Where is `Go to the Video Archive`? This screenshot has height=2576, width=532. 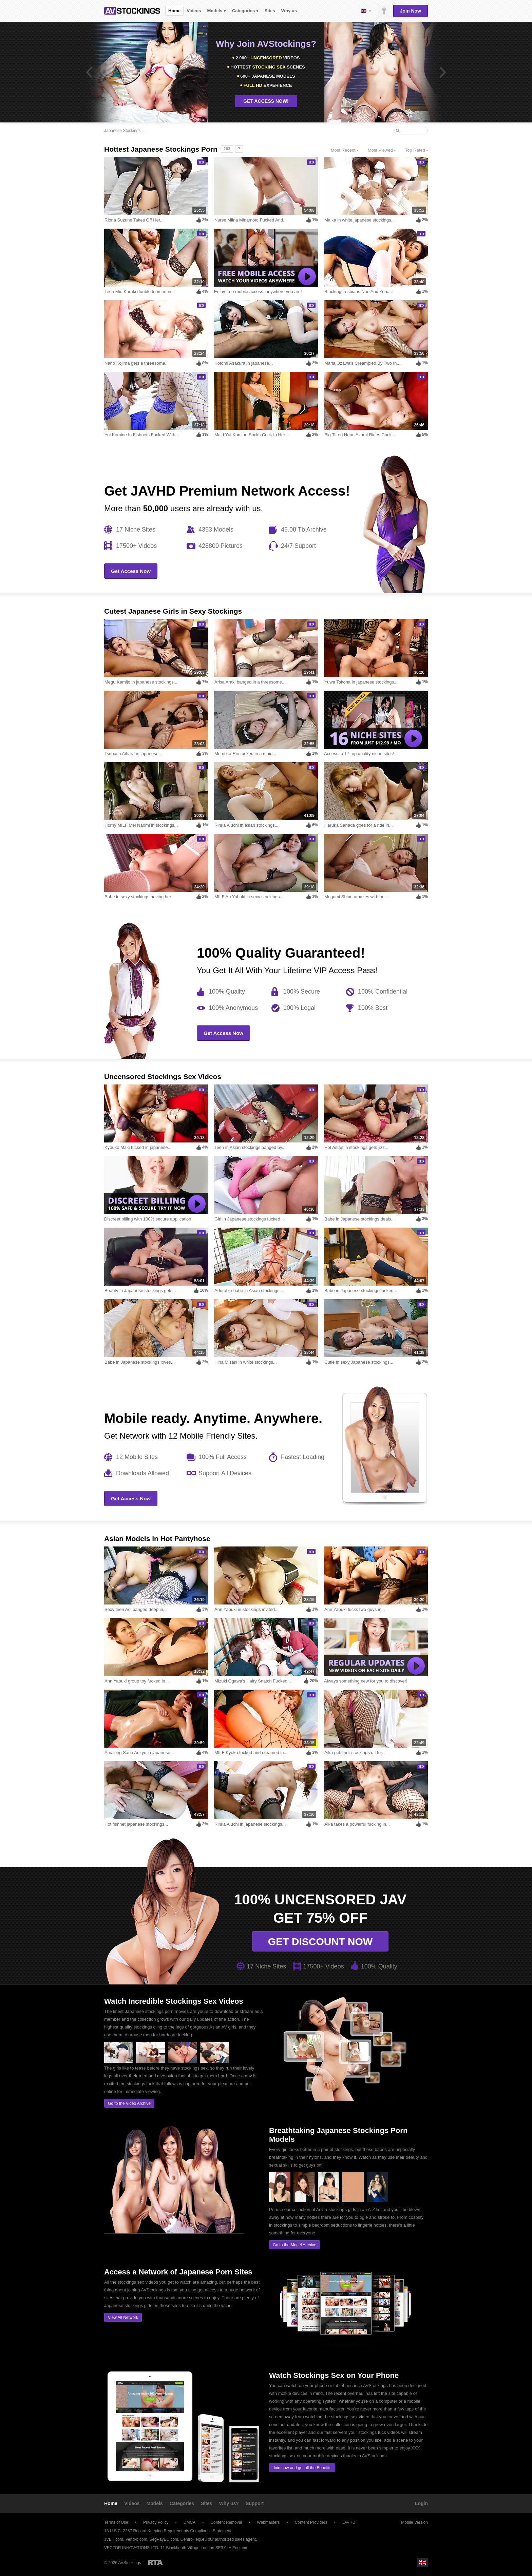 Go to the Video Archive is located at coordinates (129, 2103).